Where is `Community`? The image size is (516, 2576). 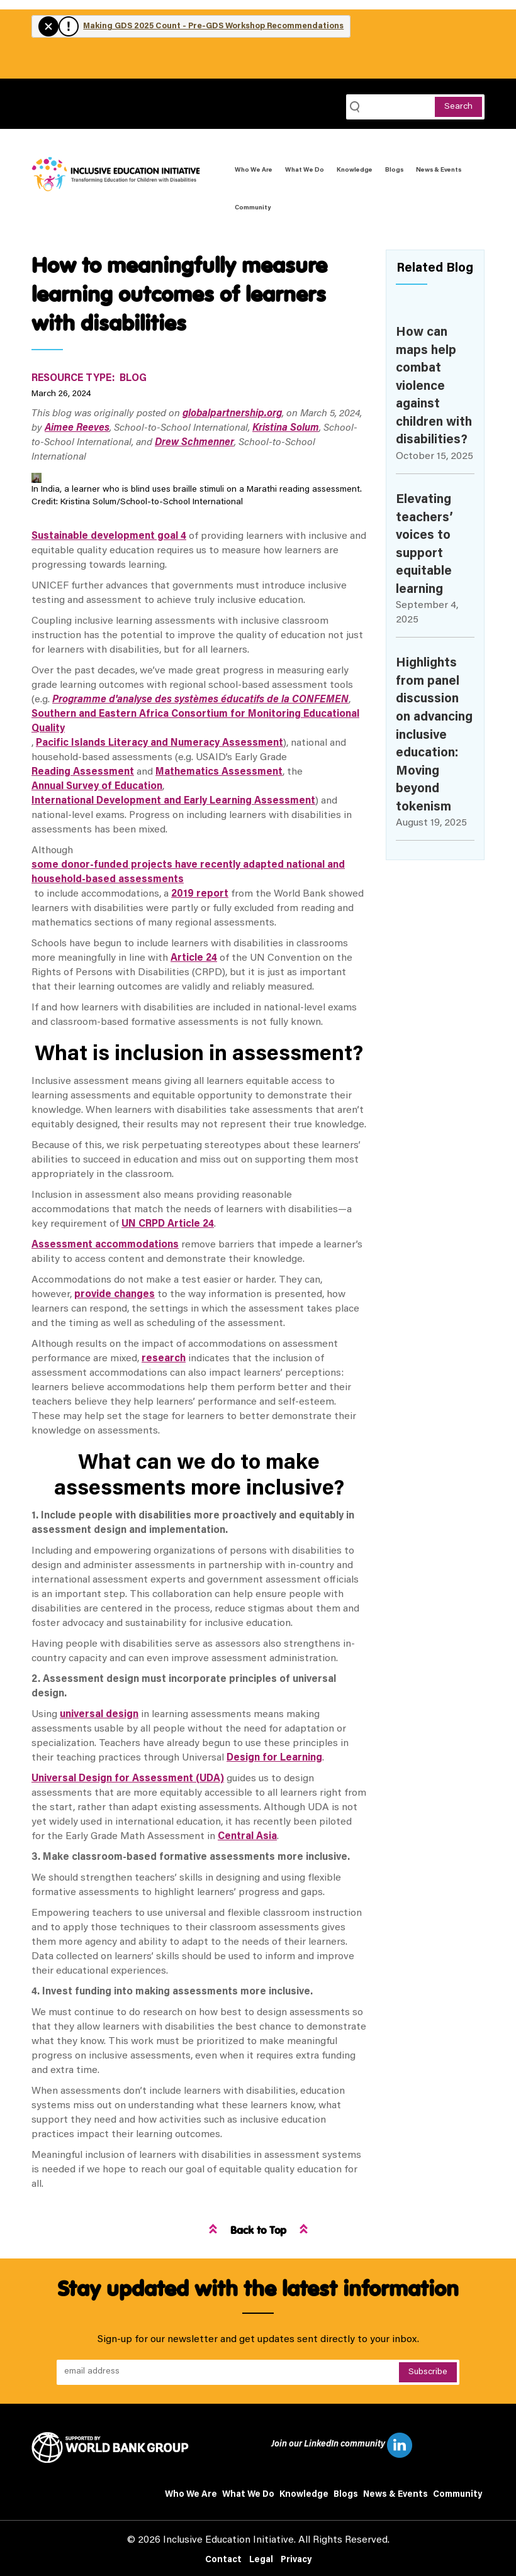
Community is located at coordinates (253, 208).